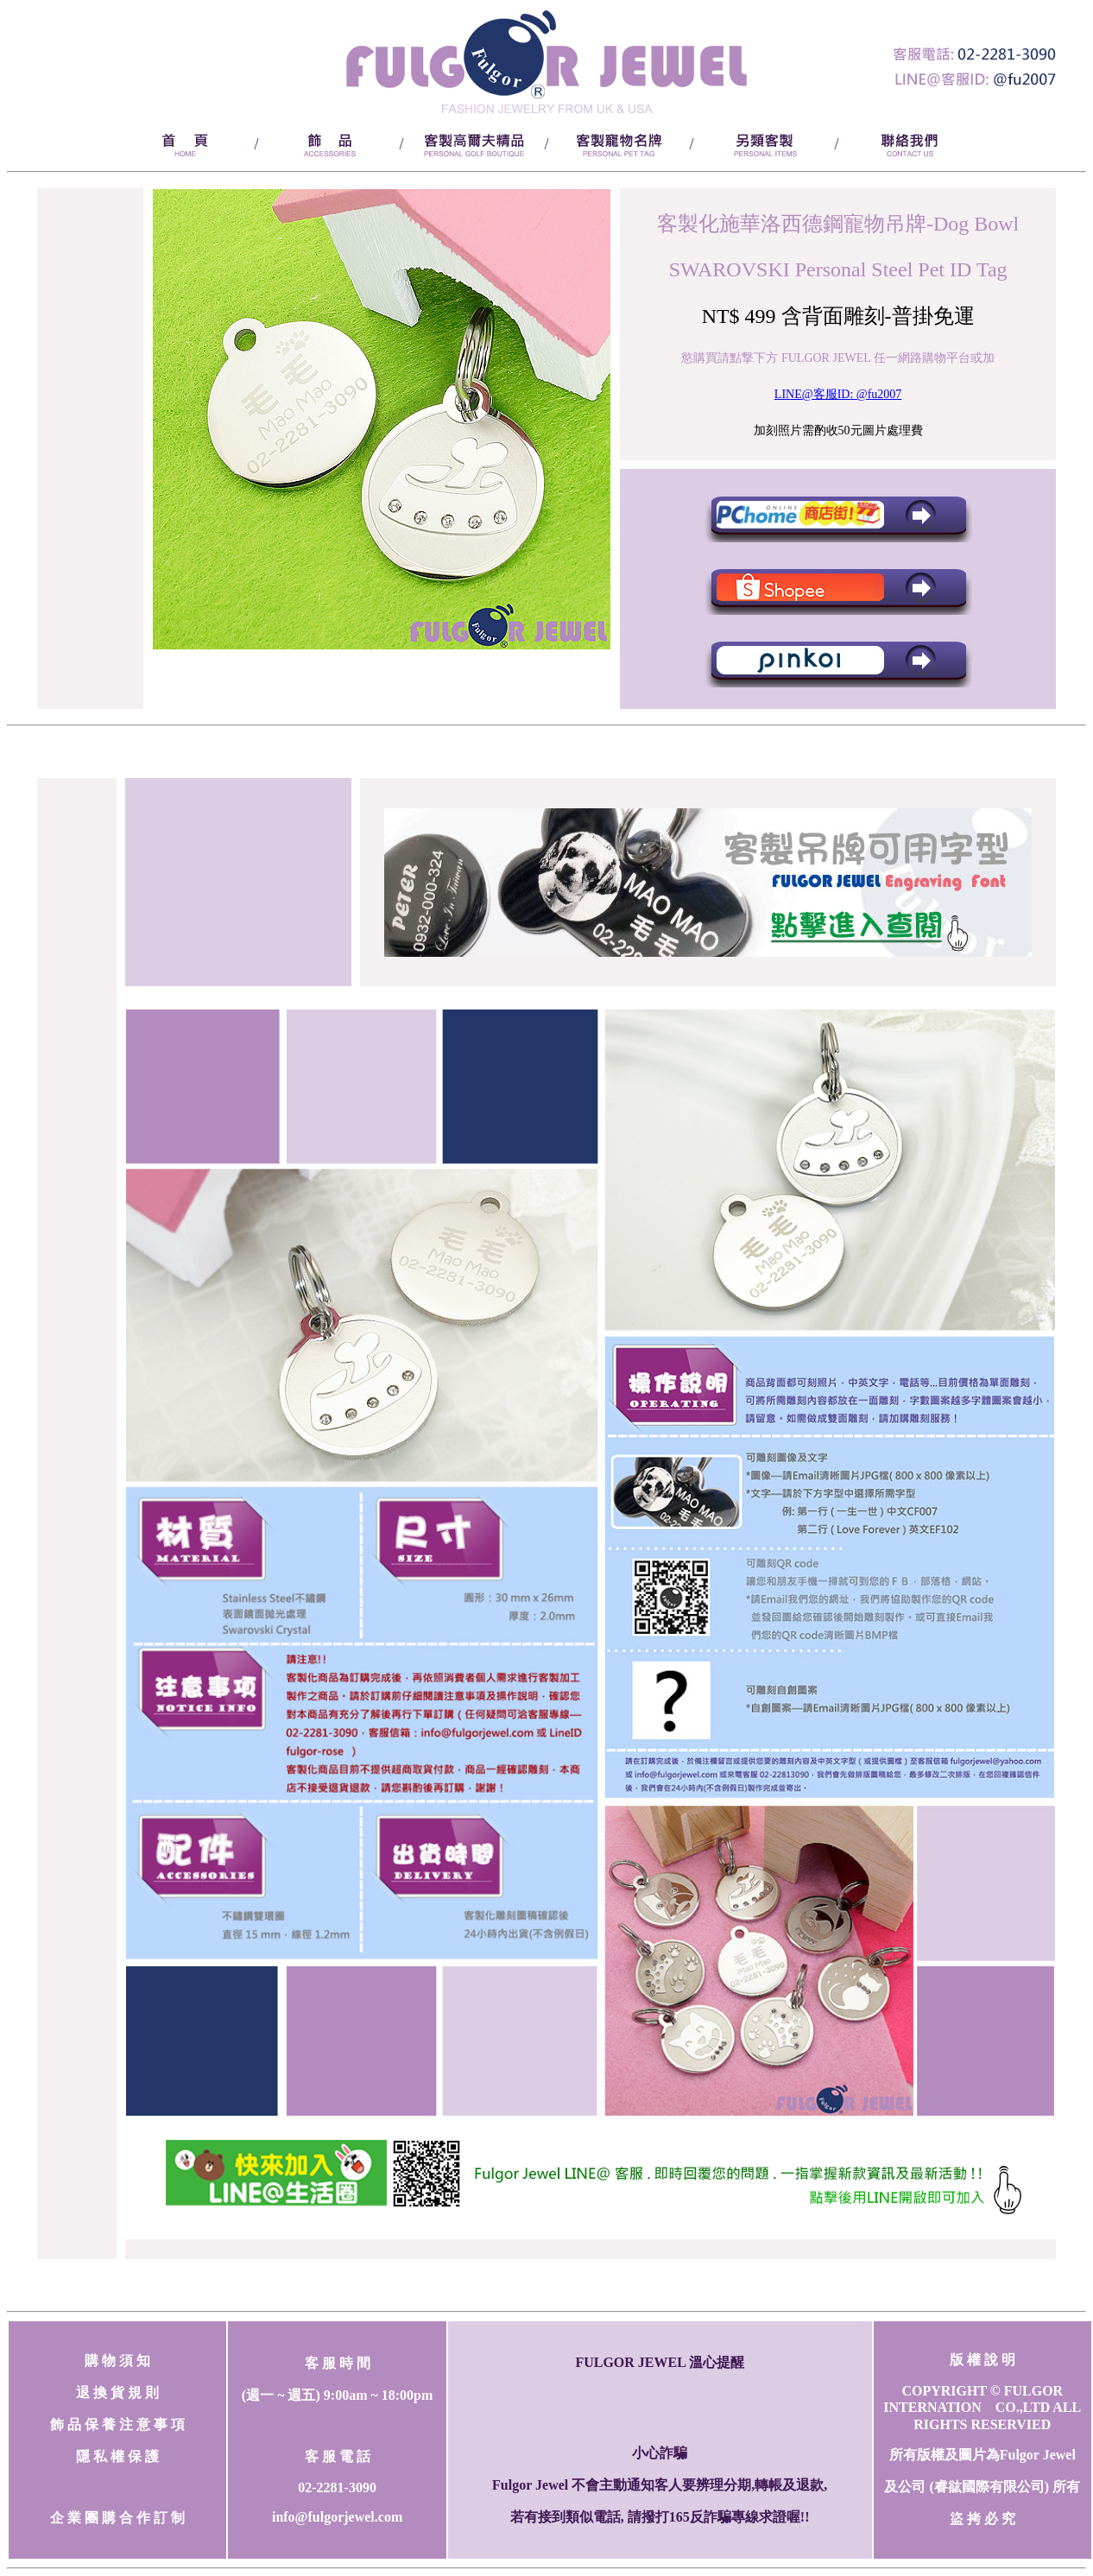 The image size is (1093, 2576). I want to click on 隱 私 權 保 護, so click(117, 2456).